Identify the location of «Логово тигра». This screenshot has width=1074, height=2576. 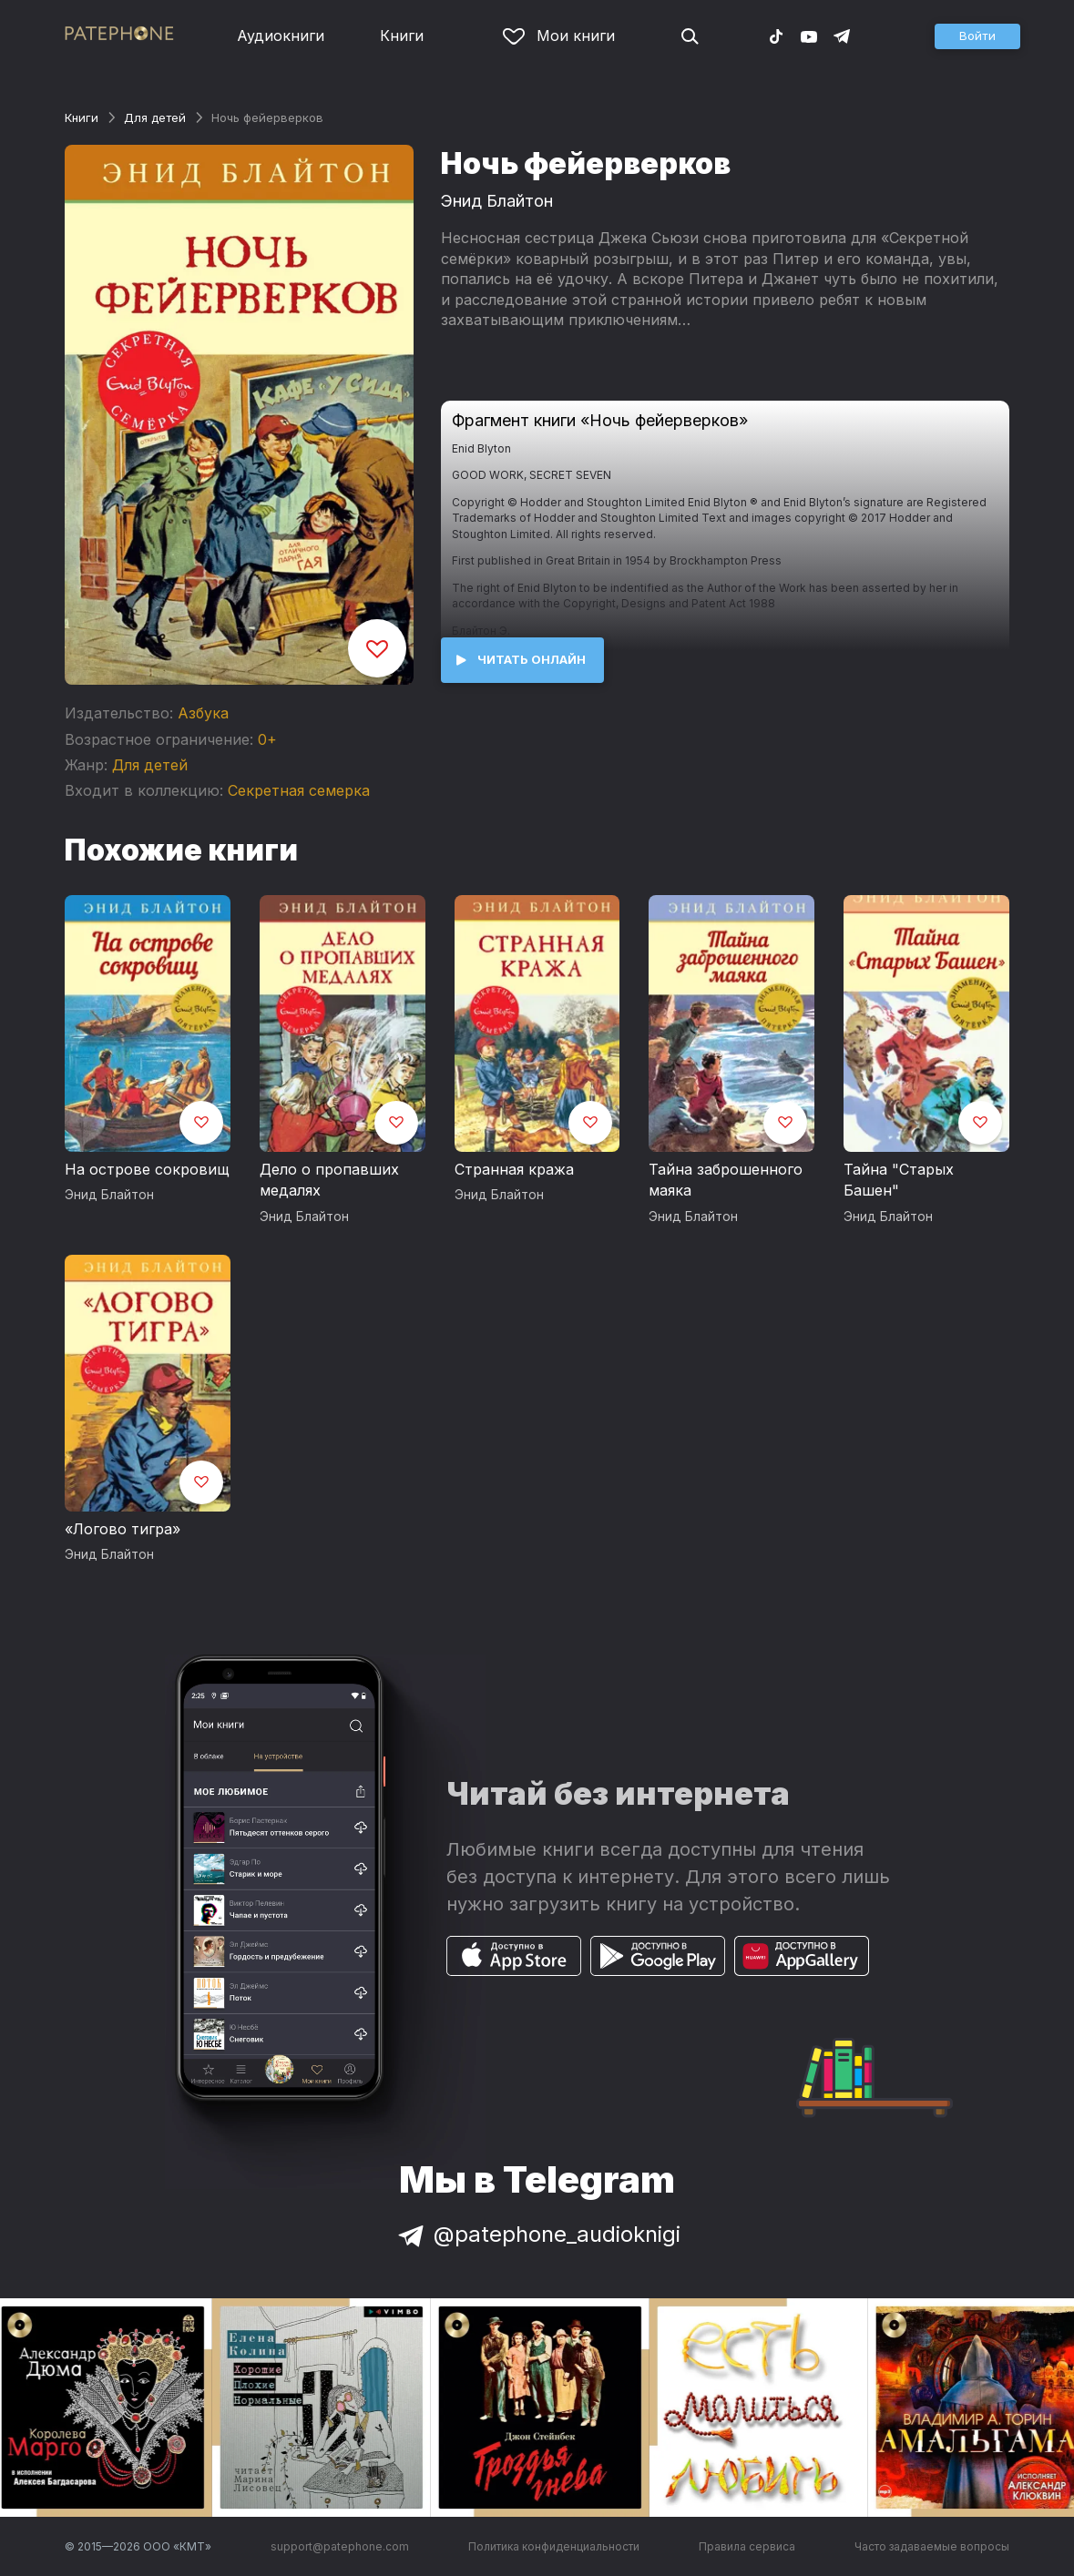
(122, 1529).